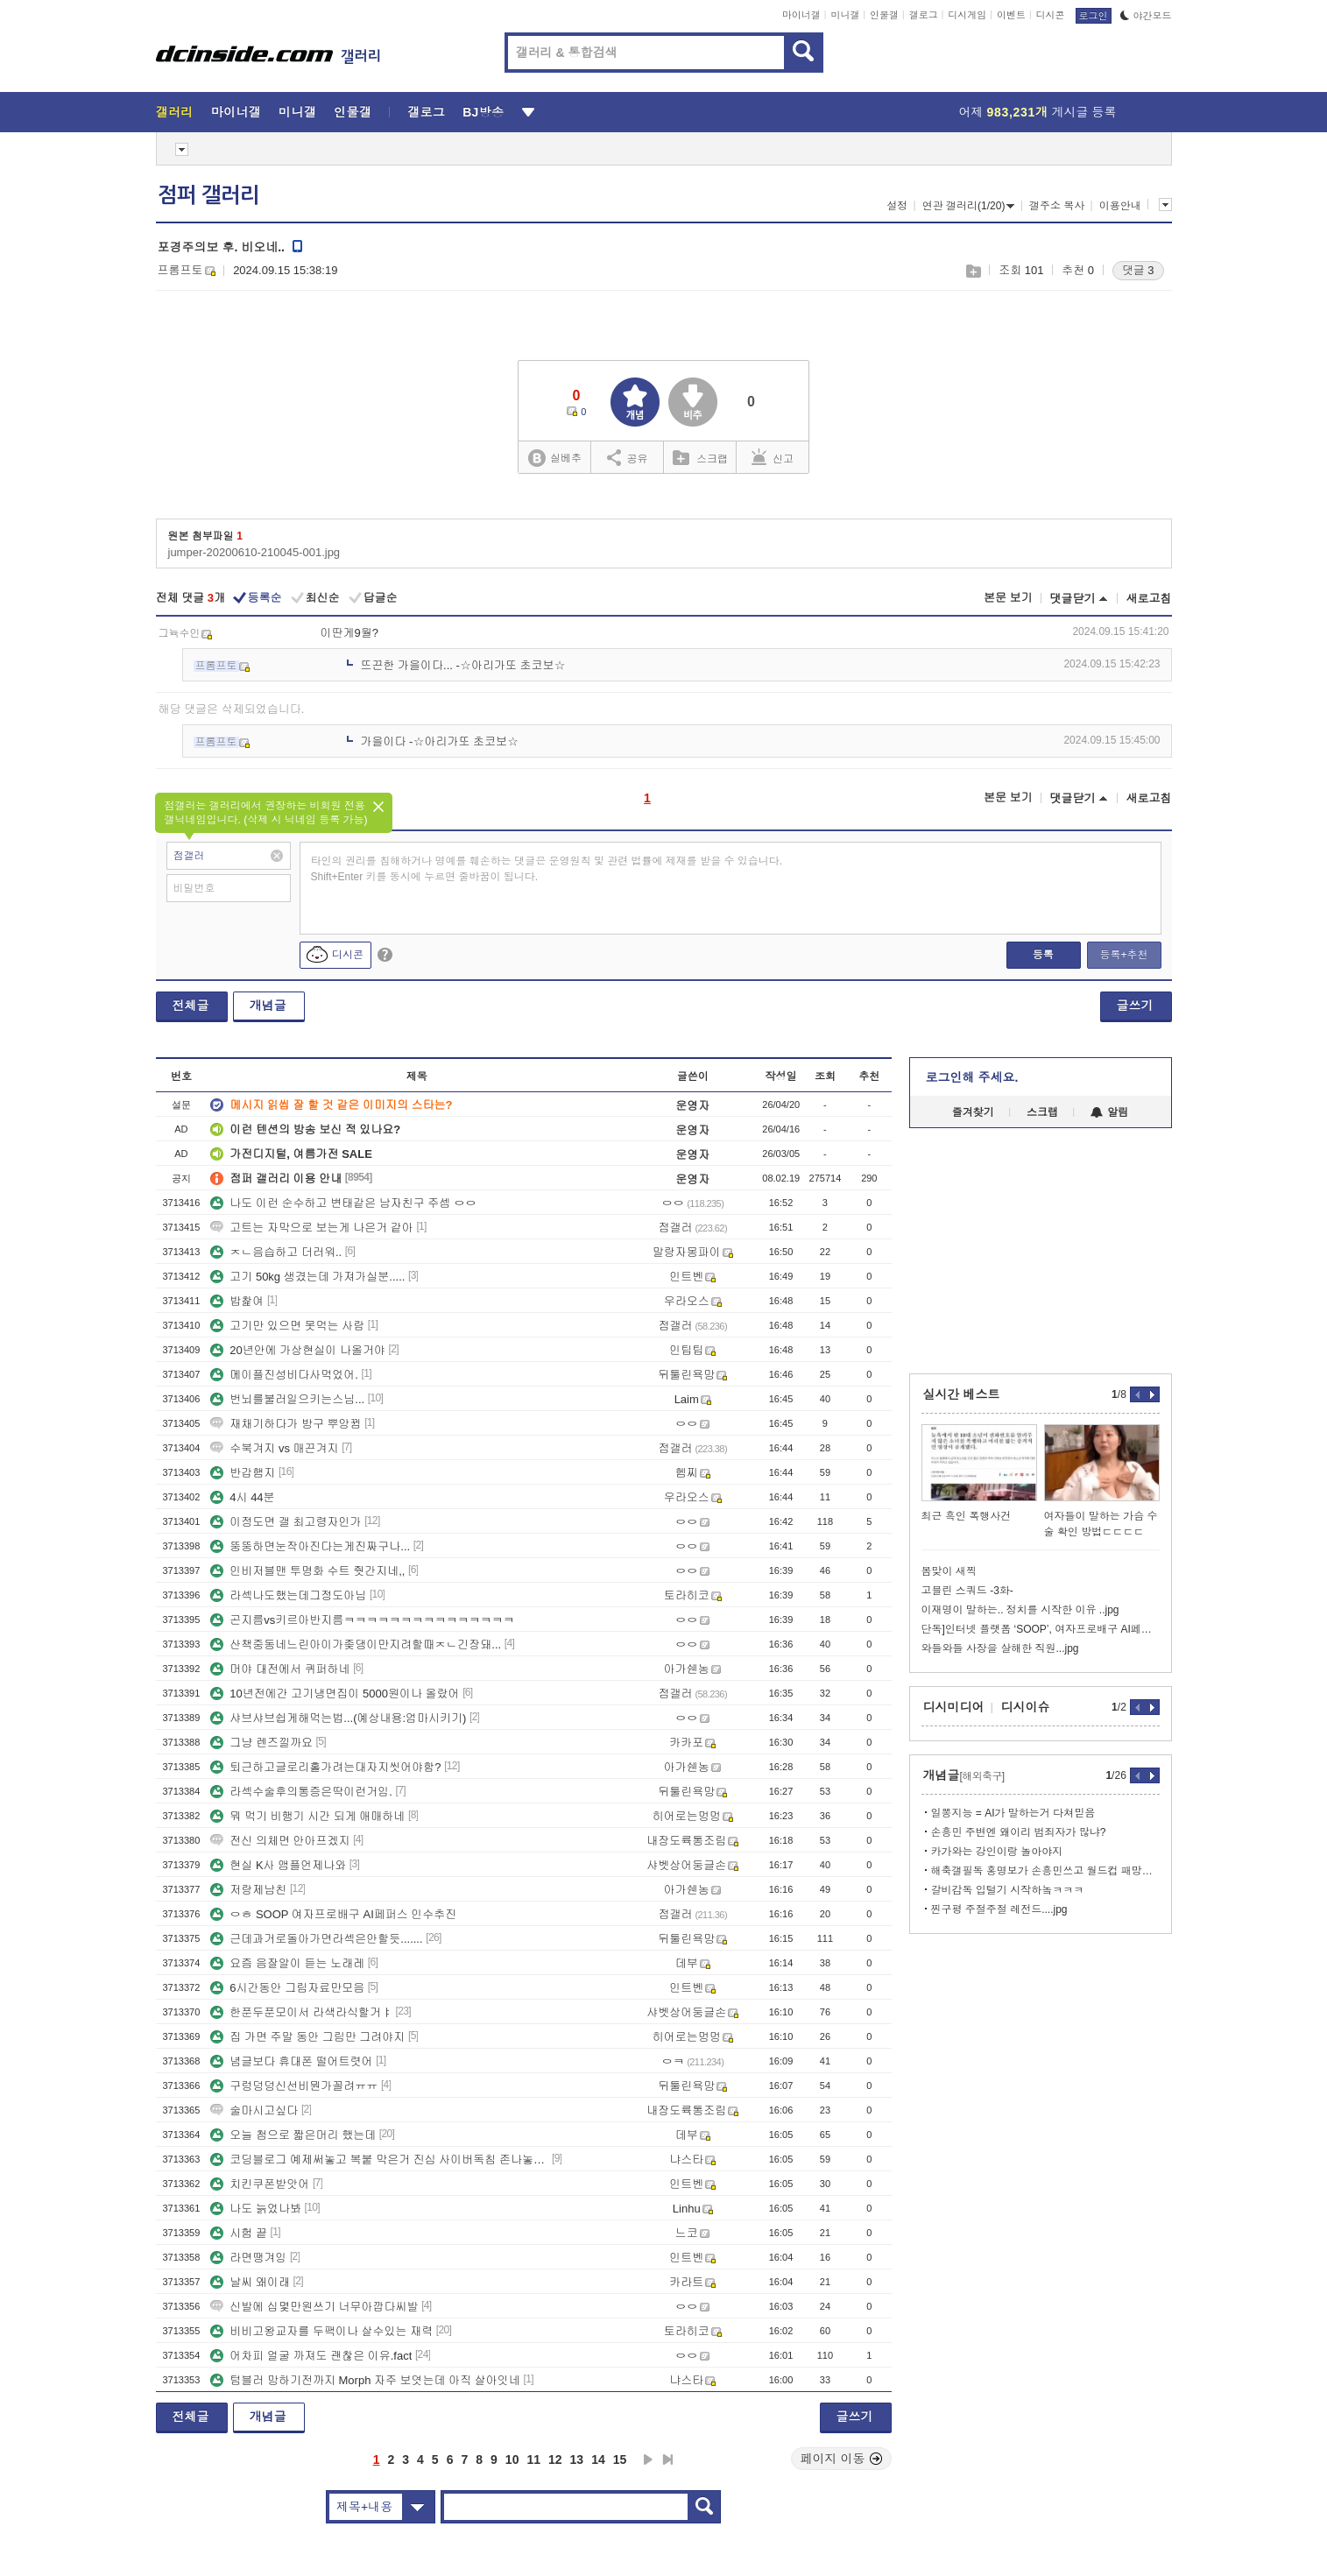 The height and width of the screenshot is (2576, 1327). What do you see at coordinates (483, 112) in the screenshot?
I see `BJ방송` at bounding box center [483, 112].